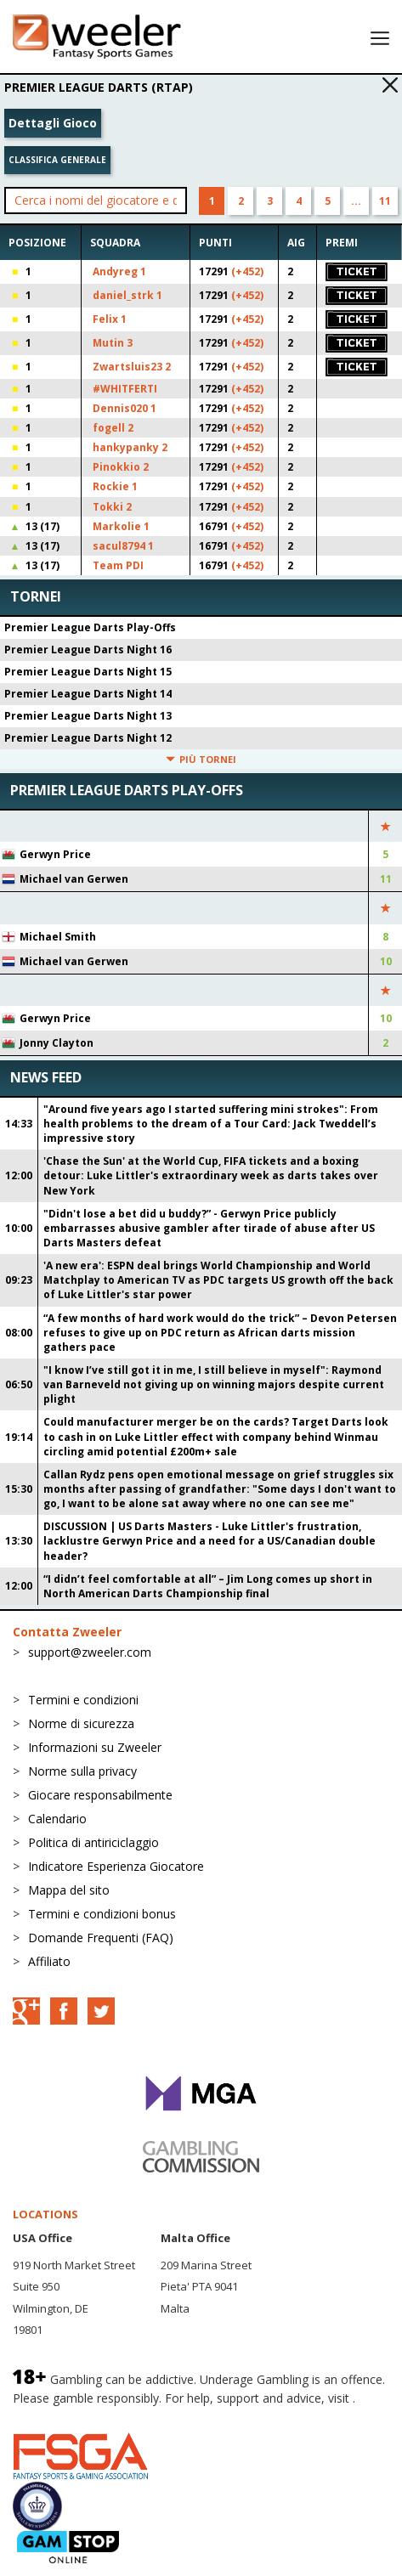  What do you see at coordinates (201, 759) in the screenshot?
I see `Più tornei` at bounding box center [201, 759].